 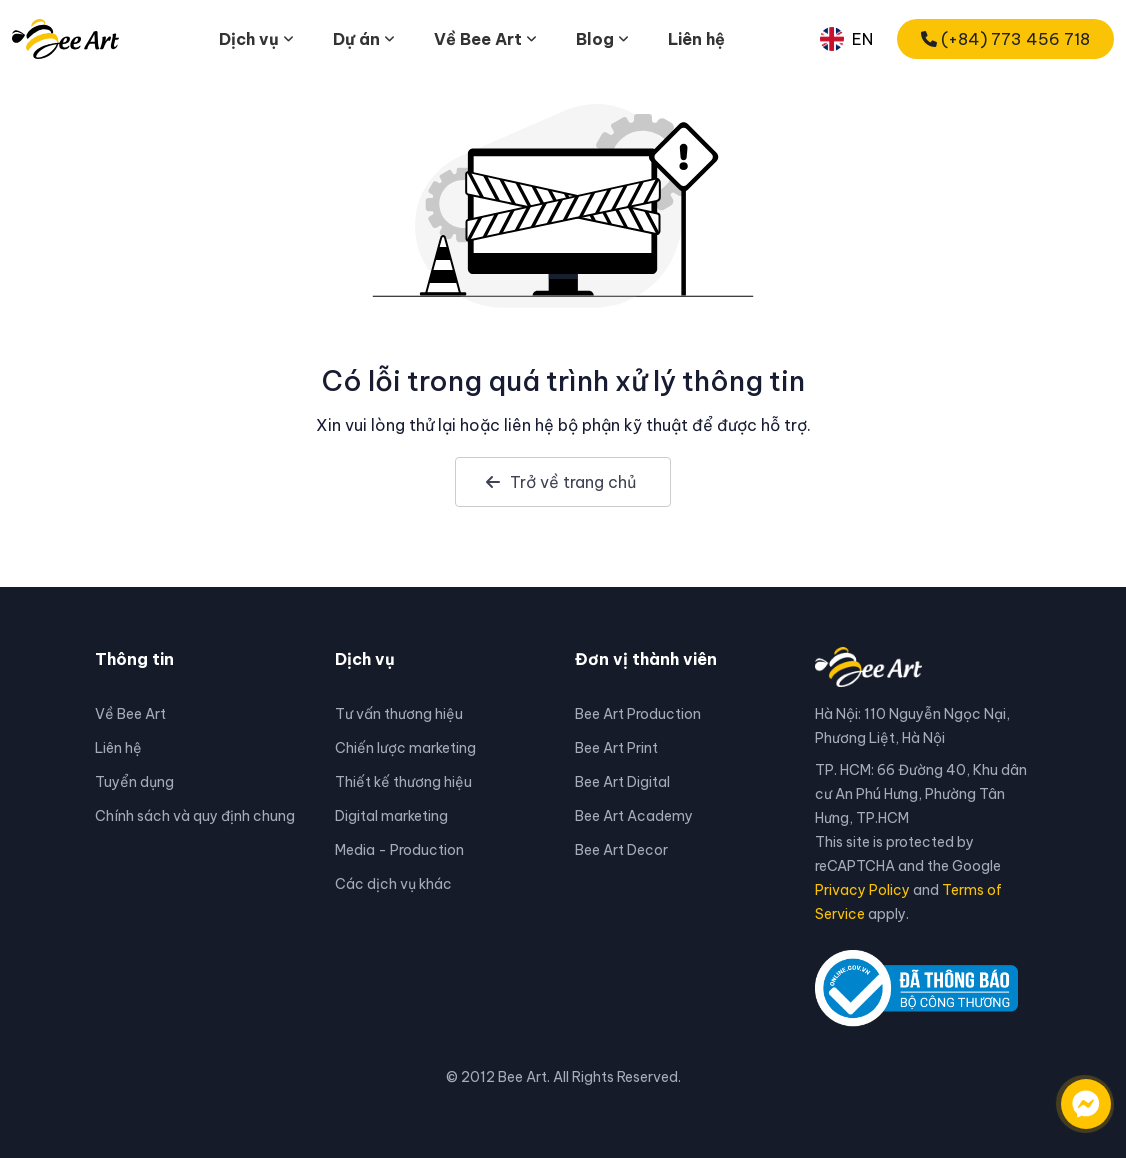 I want to click on Dự án [button], so click(x=356, y=39).